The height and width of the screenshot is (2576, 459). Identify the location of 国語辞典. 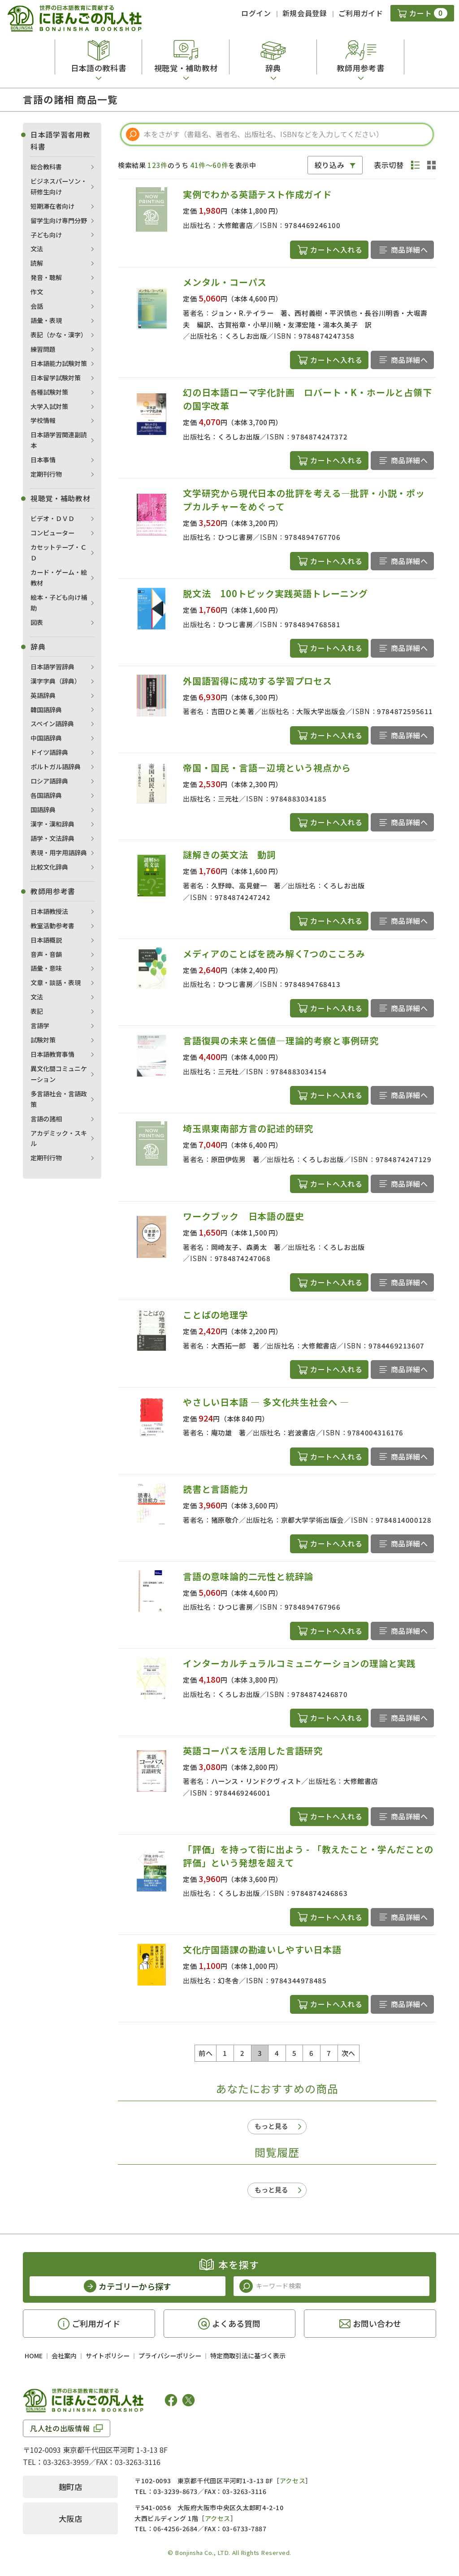
(43, 809).